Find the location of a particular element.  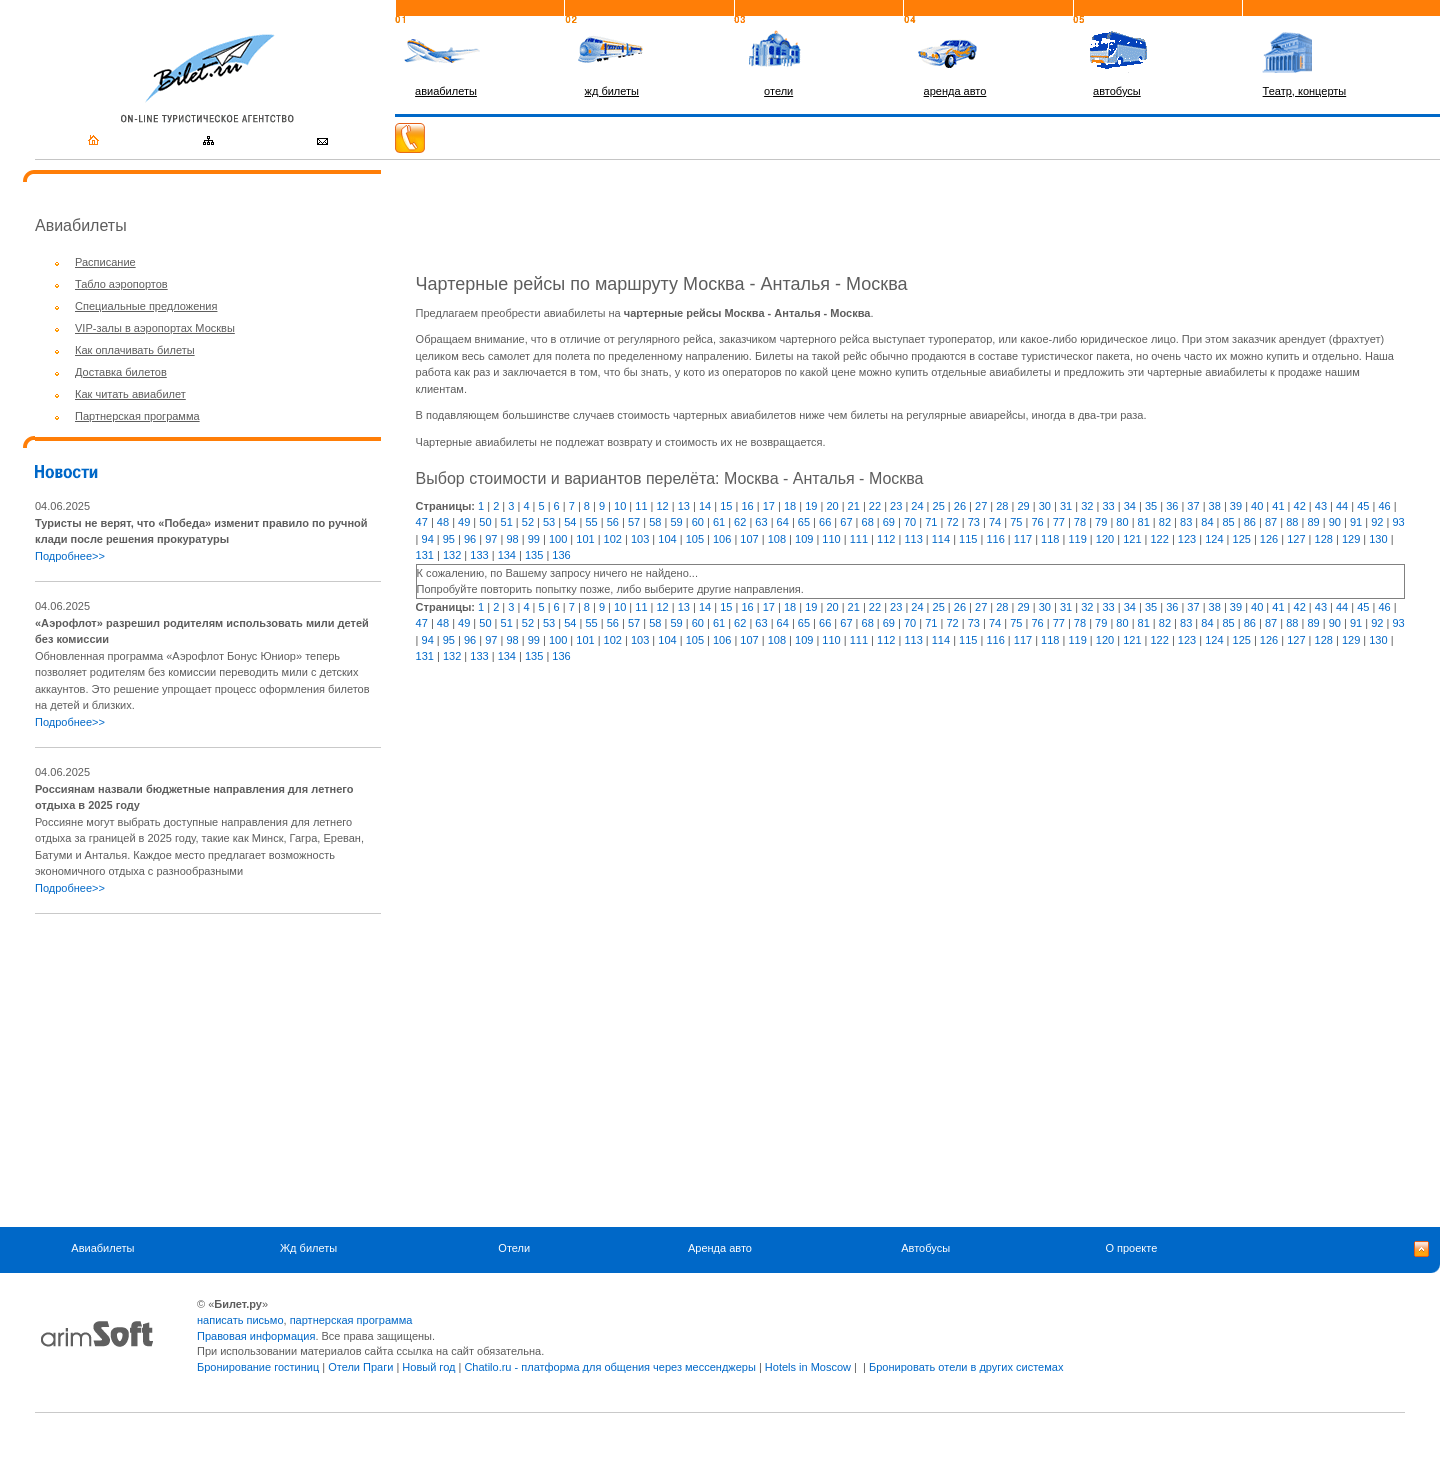

124 is located at coordinates (1214, 539).